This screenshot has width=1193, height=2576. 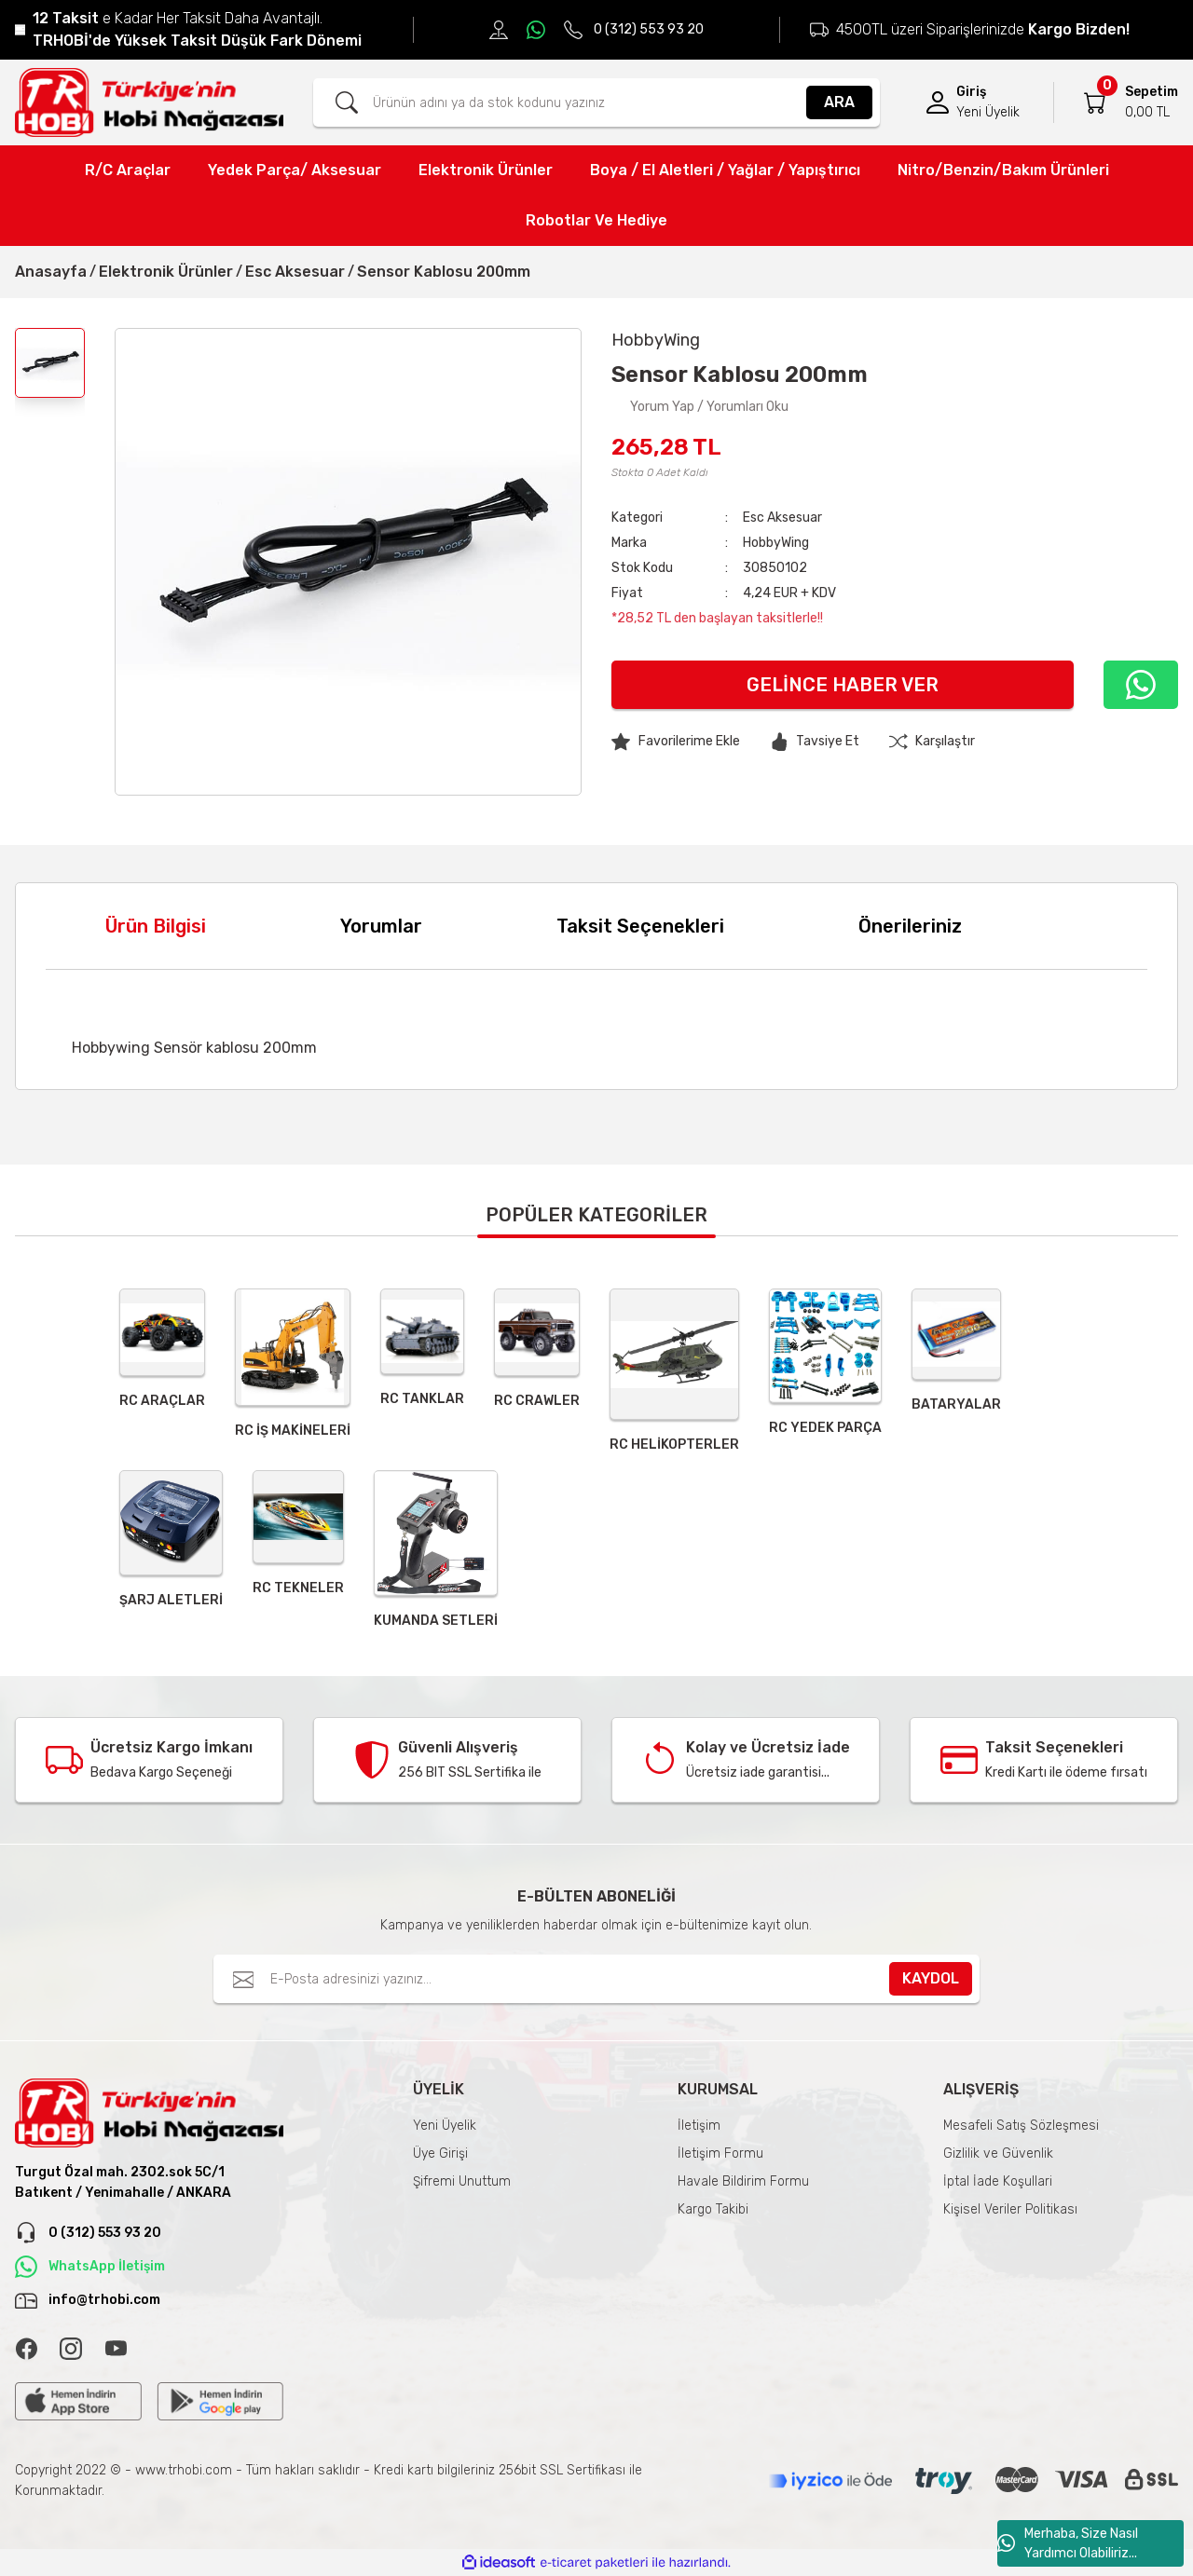 I want to click on ARA, so click(x=839, y=102).